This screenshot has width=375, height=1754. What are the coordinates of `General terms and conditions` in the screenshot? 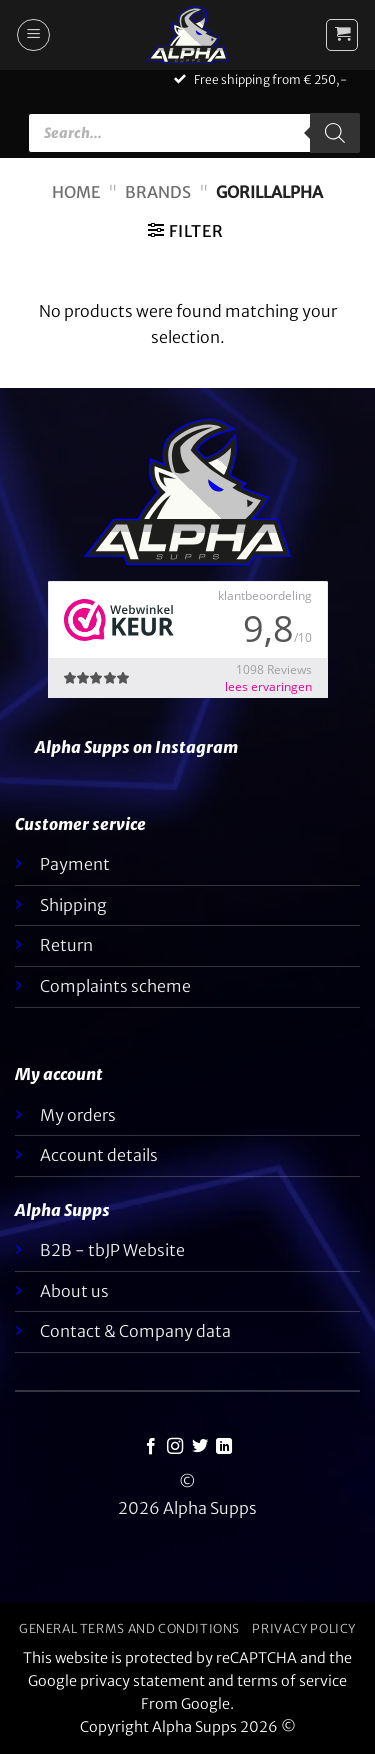 It's located at (129, 1628).